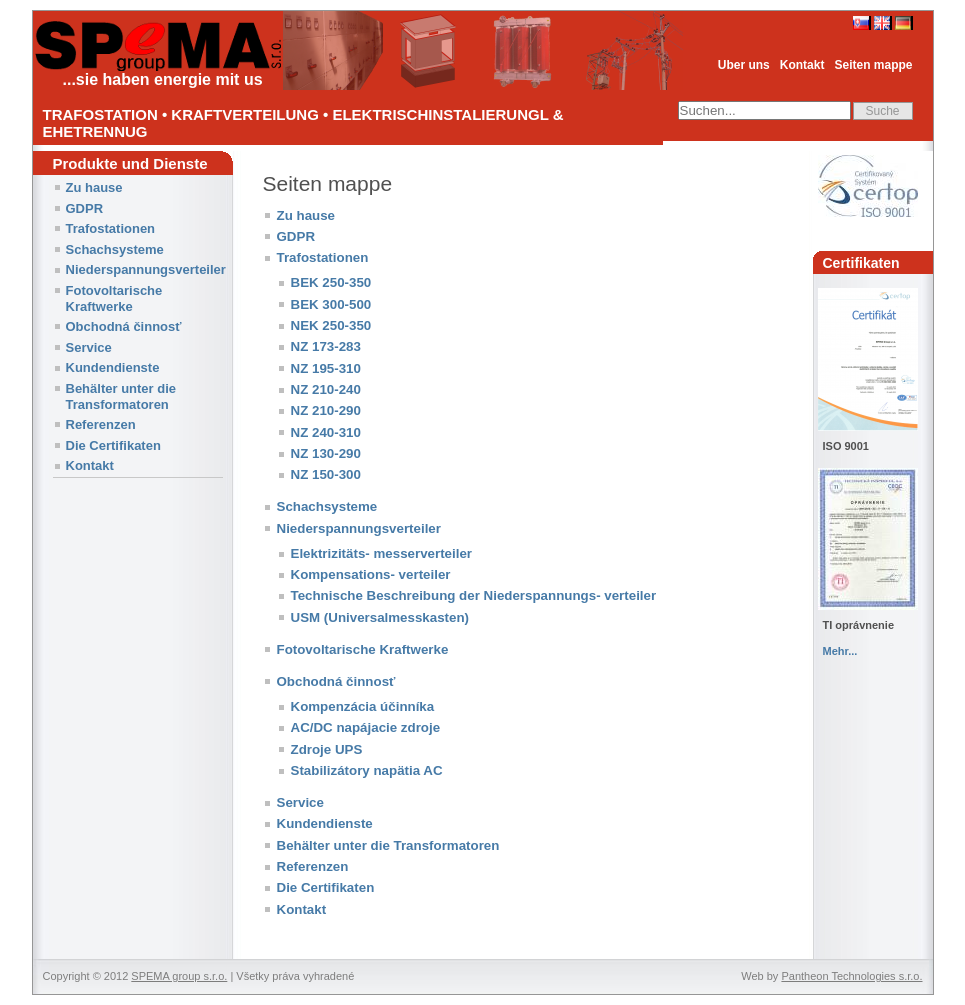 Image resolution: width=965 pixels, height=1005 pixels. What do you see at coordinates (101, 424) in the screenshot?
I see `Referenzen` at bounding box center [101, 424].